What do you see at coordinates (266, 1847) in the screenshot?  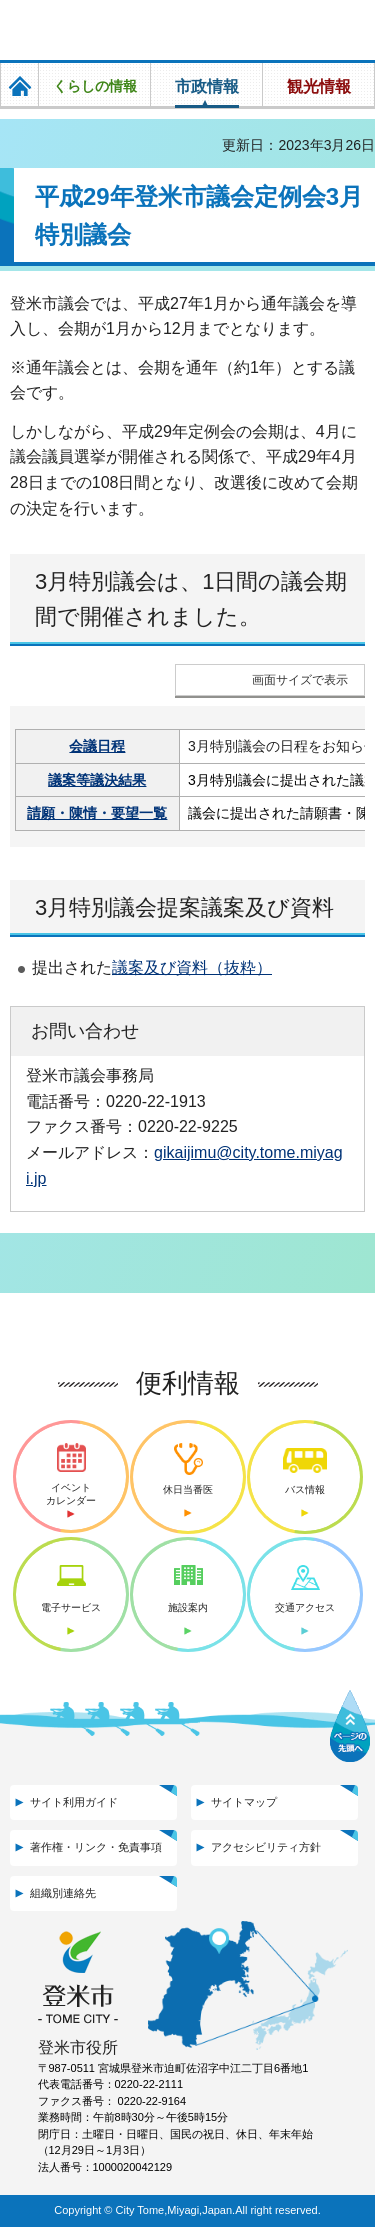 I see `アクセシビリティ方針` at bounding box center [266, 1847].